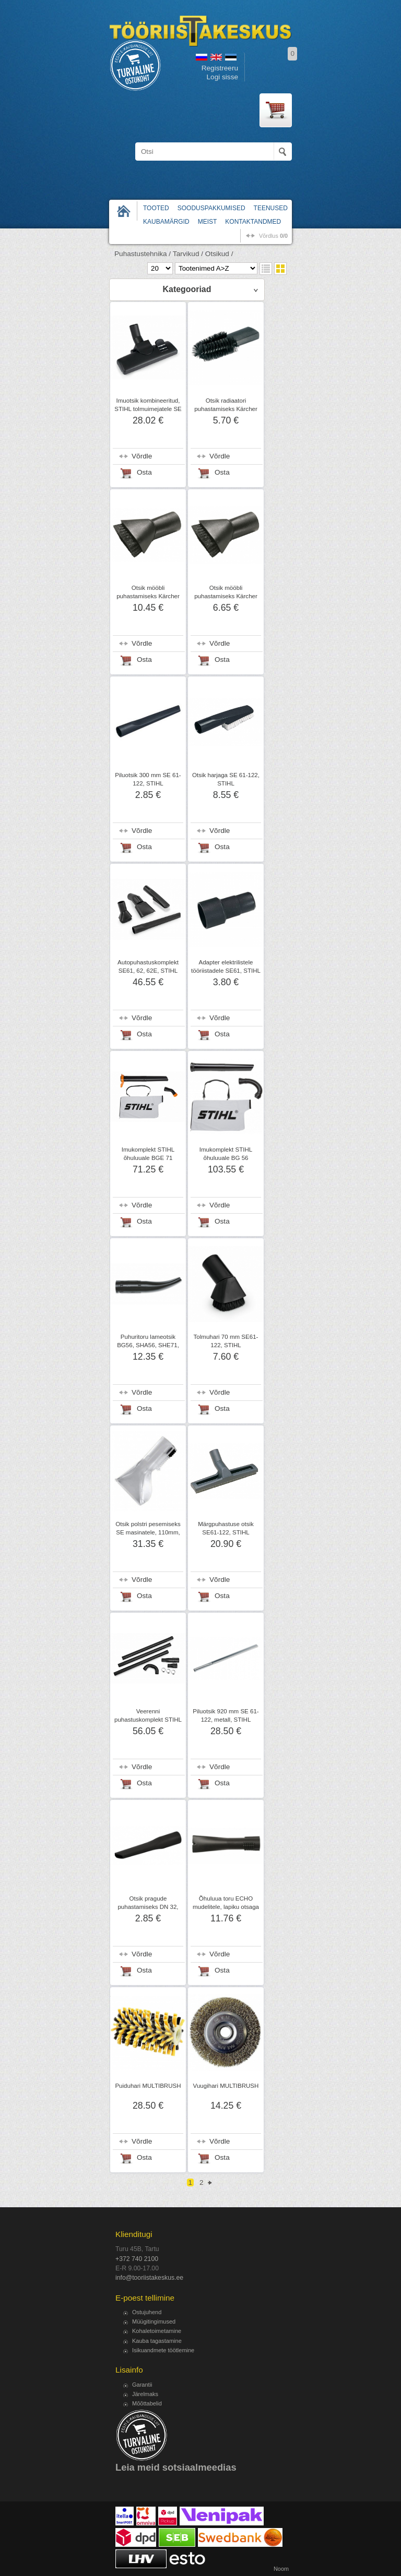 Image resolution: width=401 pixels, height=2576 pixels. I want to click on Sooduspakkumised, so click(211, 208).